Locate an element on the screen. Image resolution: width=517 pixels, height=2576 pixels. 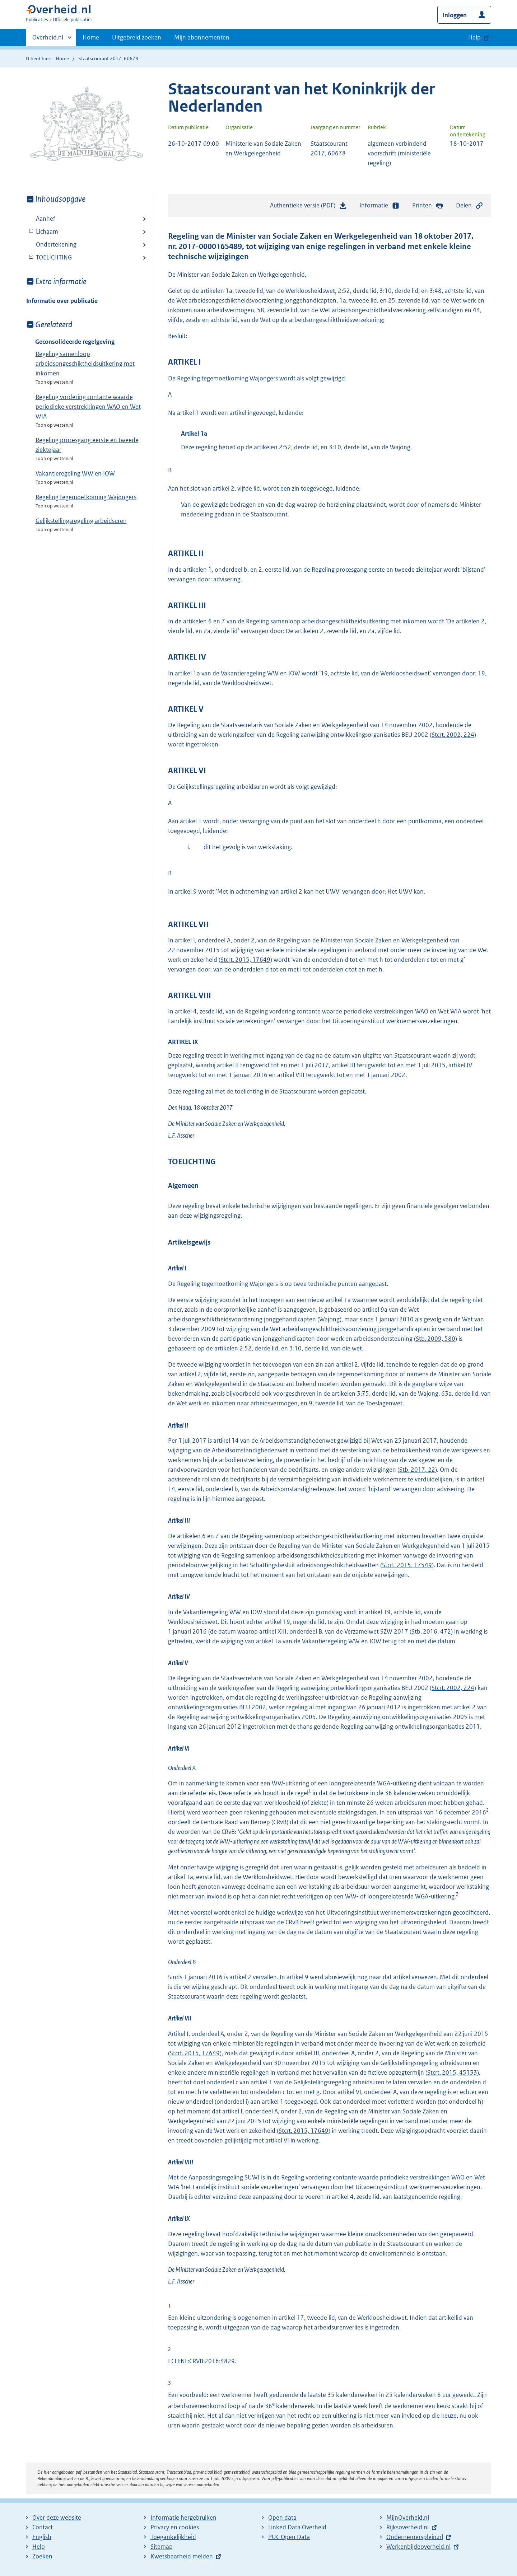
PUC Open Data is located at coordinates (289, 2537).